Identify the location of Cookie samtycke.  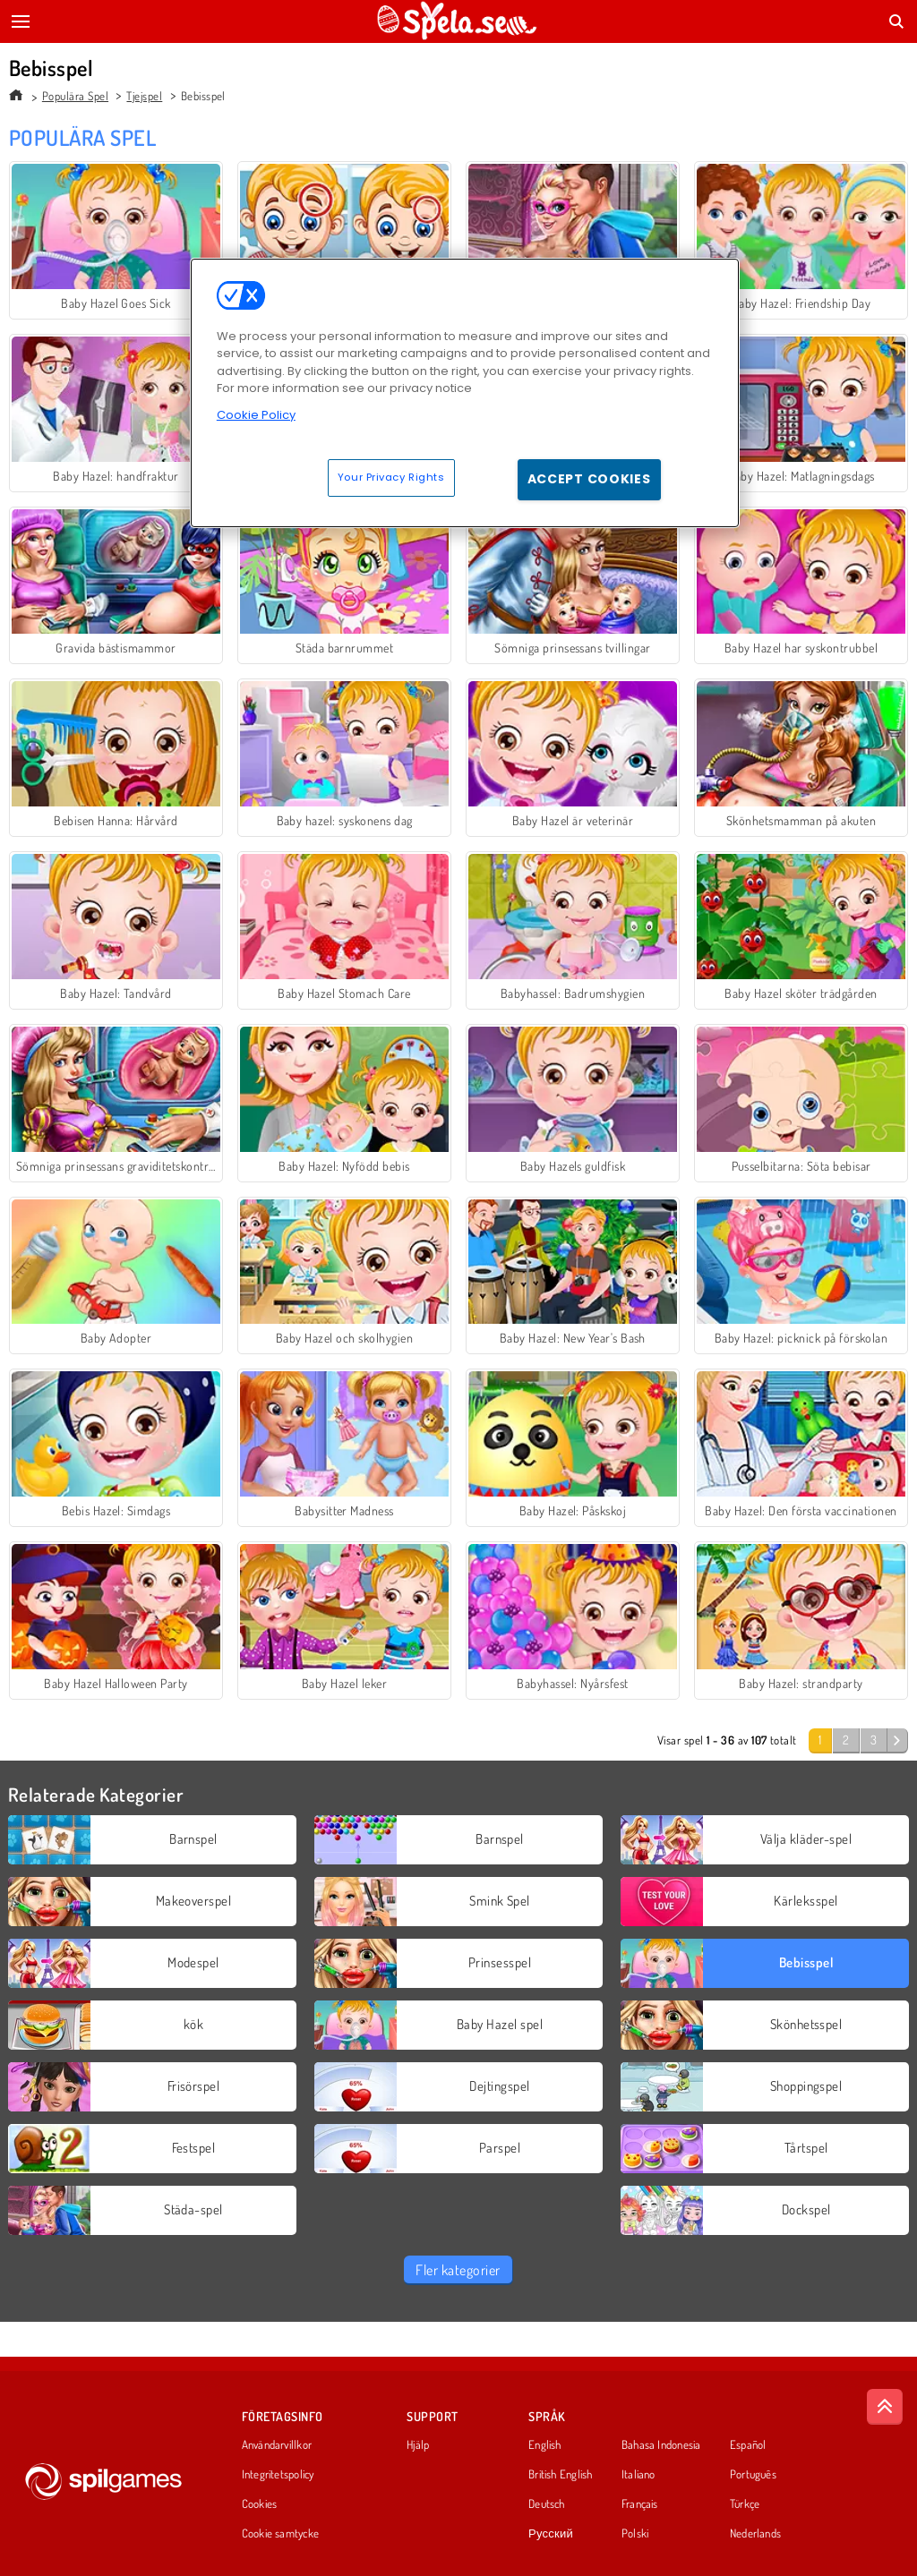
(280, 2534).